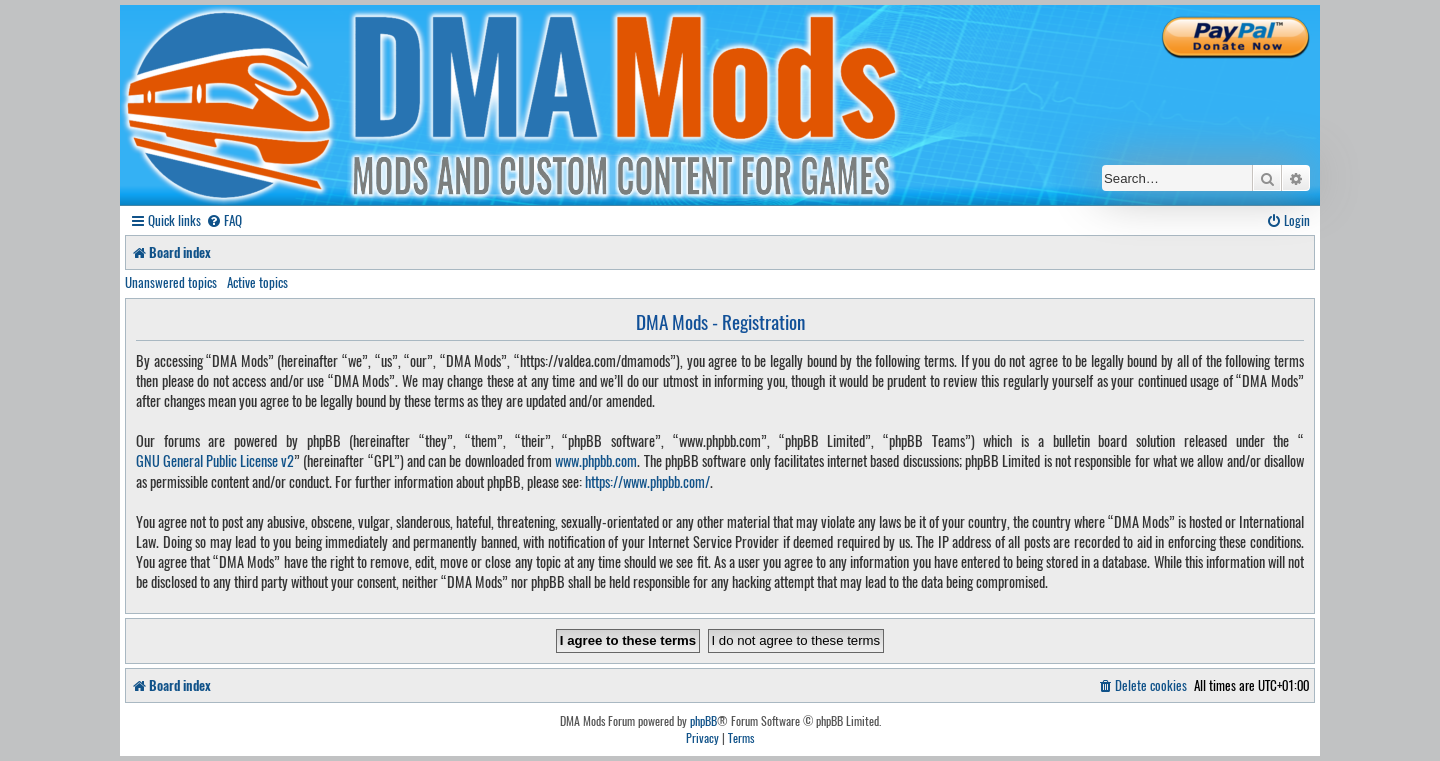 The width and height of the screenshot is (1440, 761). What do you see at coordinates (257, 282) in the screenshot?
I see `Active topics` at bounding box center [257, 282].